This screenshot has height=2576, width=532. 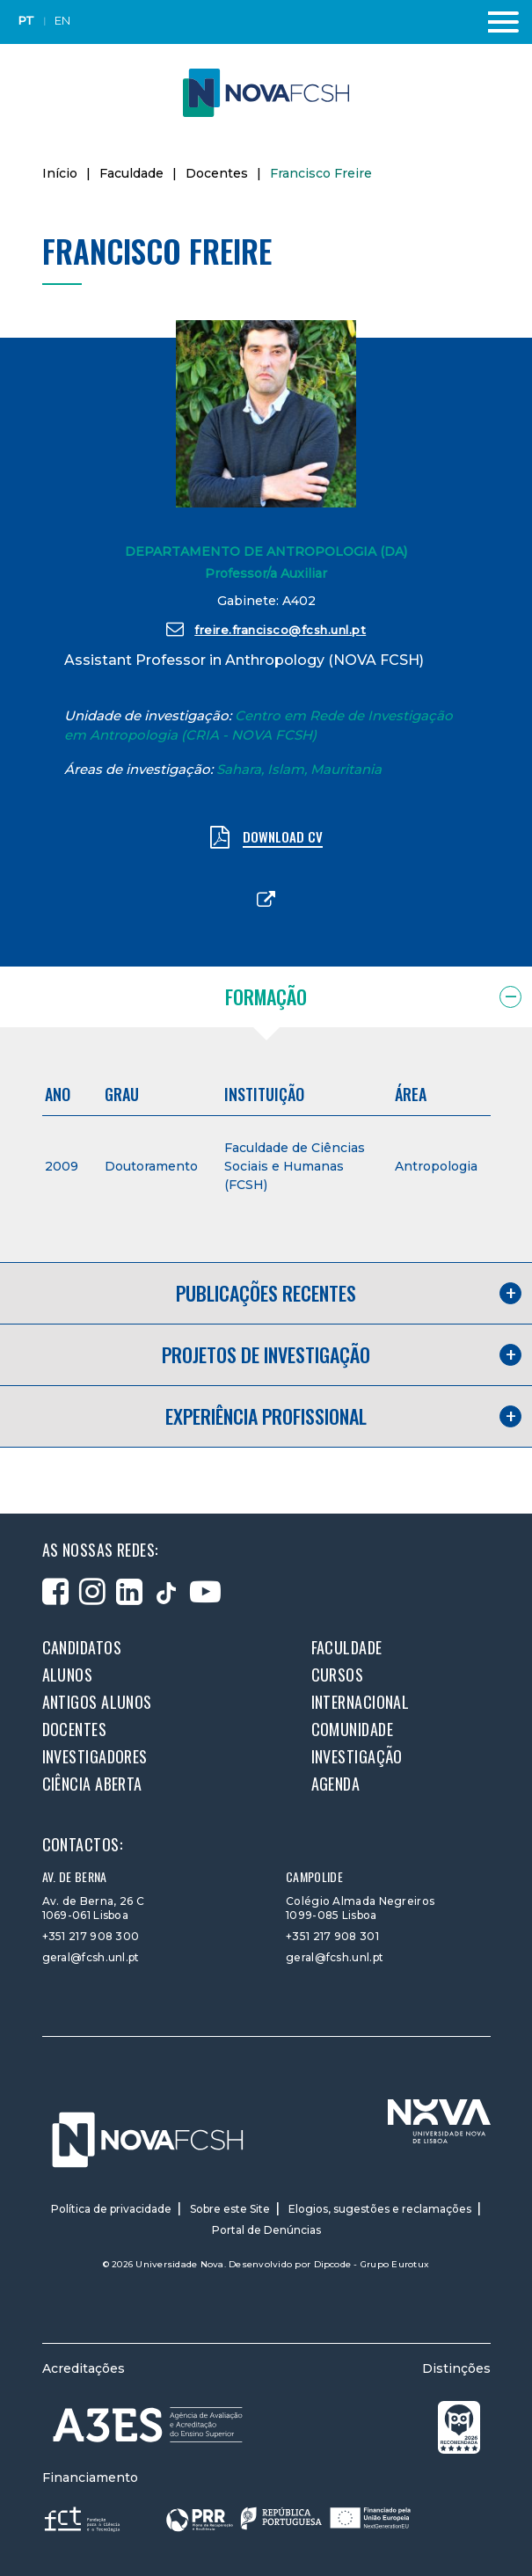 I want to click on Candidatos, so click(x=82, y=1647).